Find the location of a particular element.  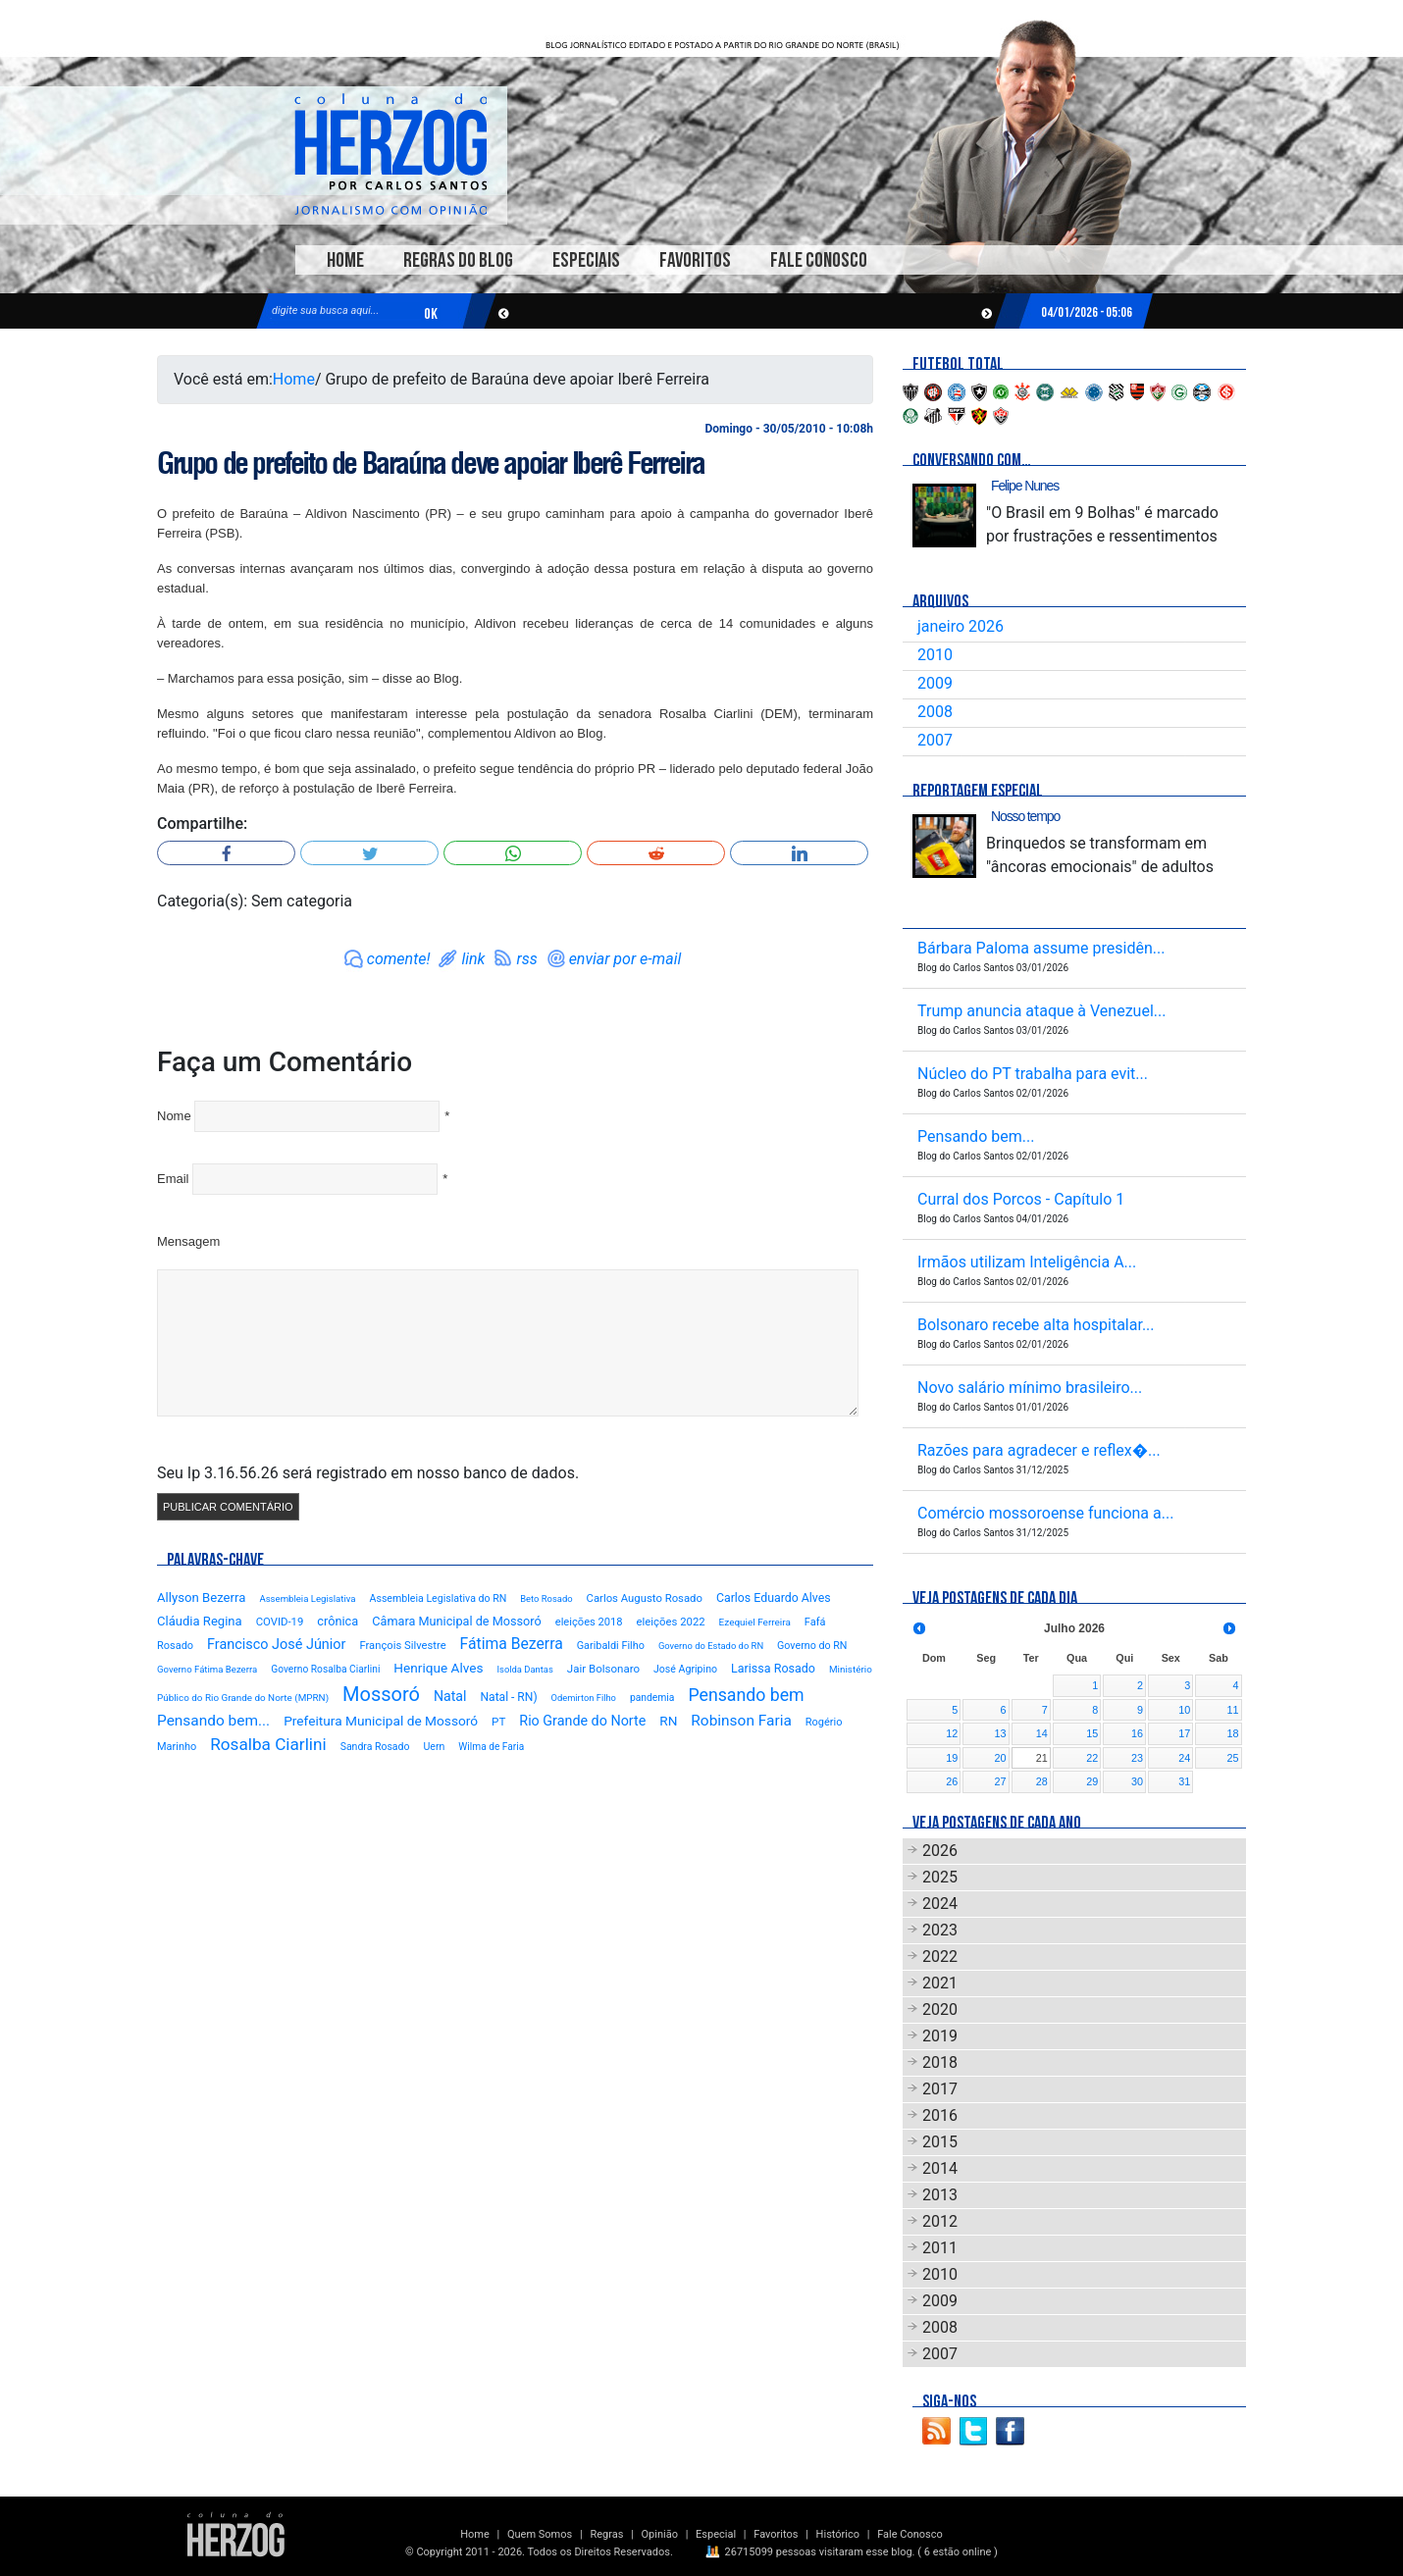

Rio Grande do Norte is located at coordinates (582, 1721).